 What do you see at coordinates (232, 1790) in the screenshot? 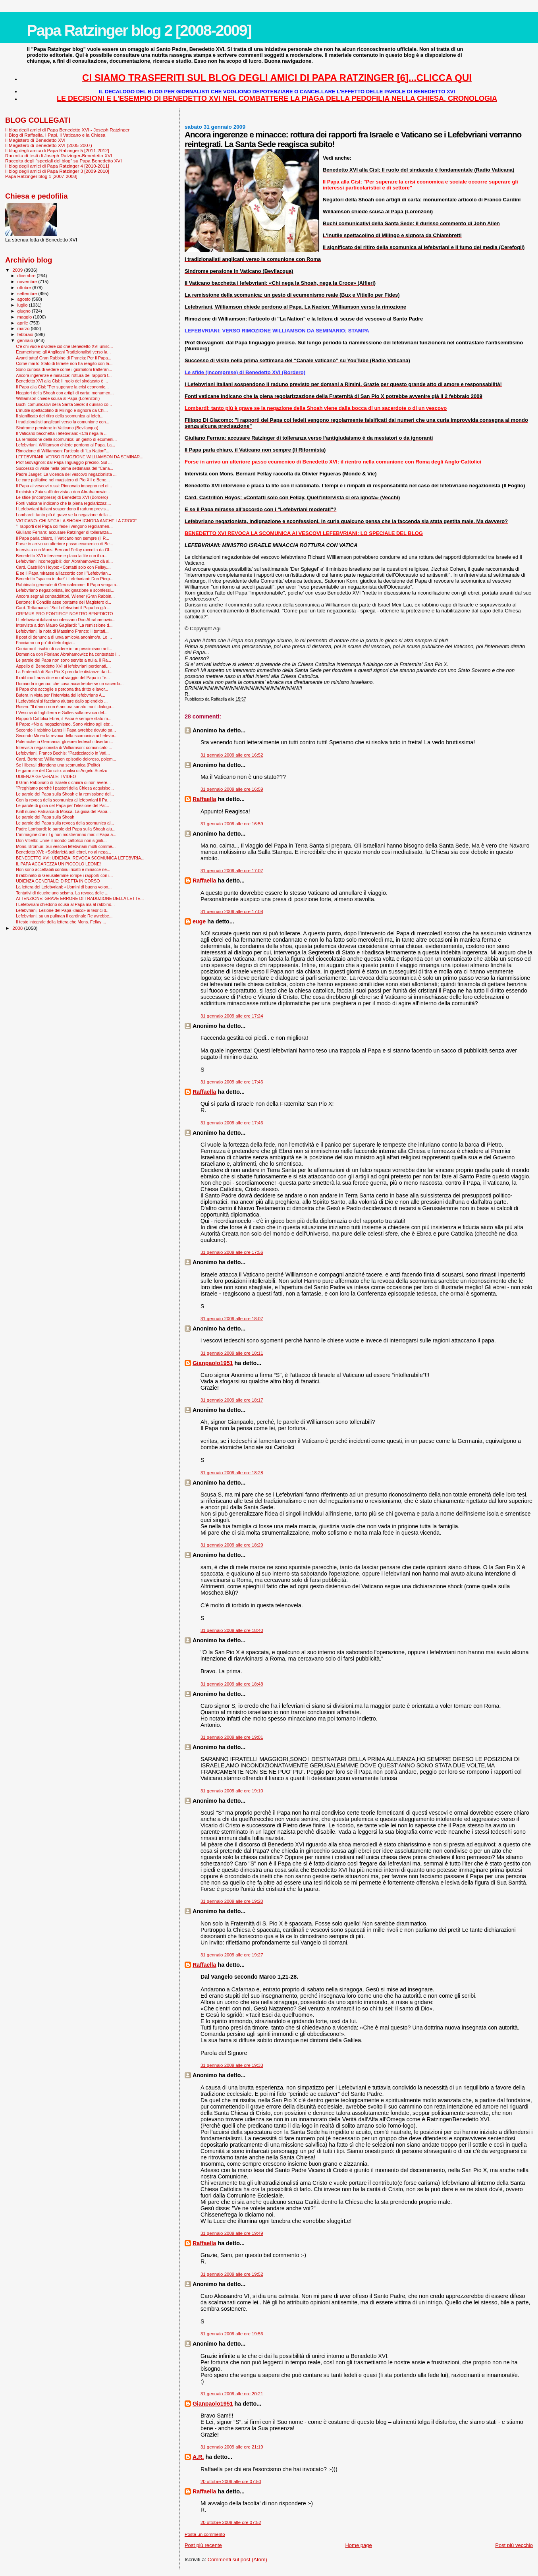
I see `31 gennaio 2009 alle ore 19:10` at bounding box center [232, 1790].